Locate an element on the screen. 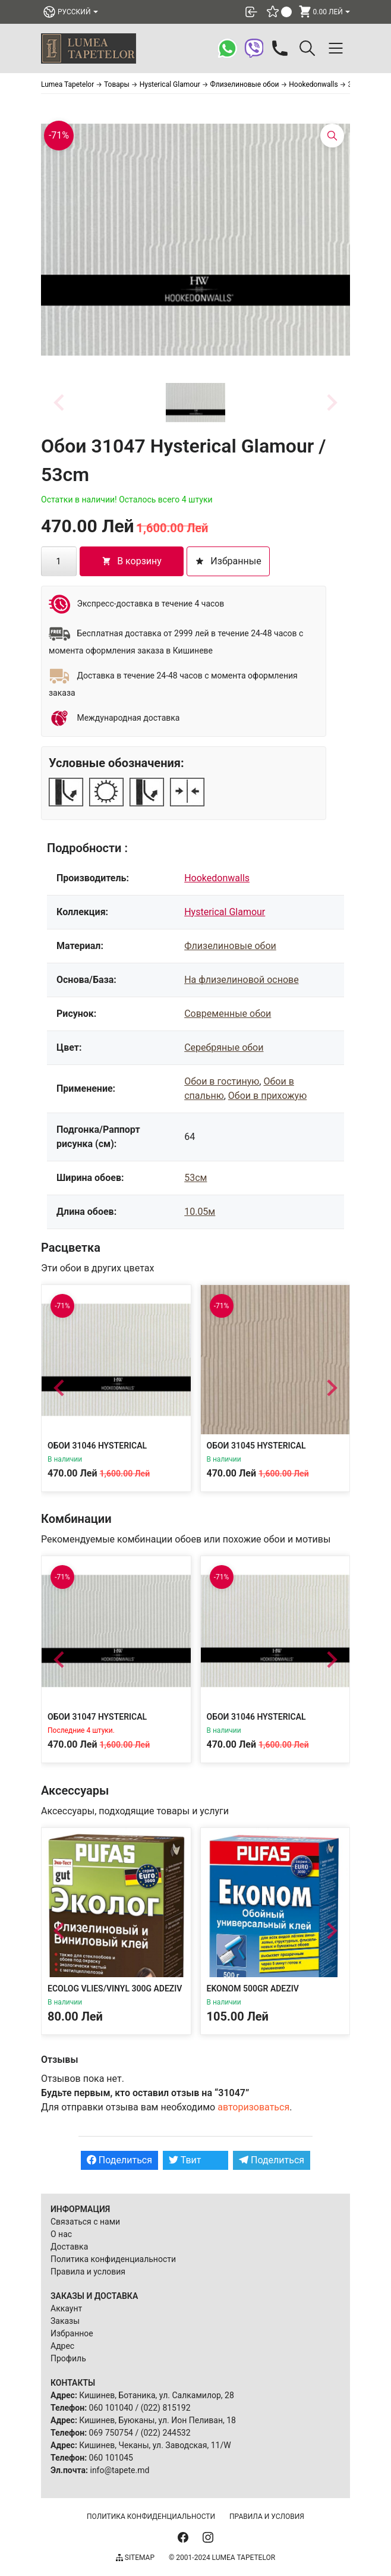 This screenshot has width=391, height=2576. Адрес is located at coordinates (62, 2346).